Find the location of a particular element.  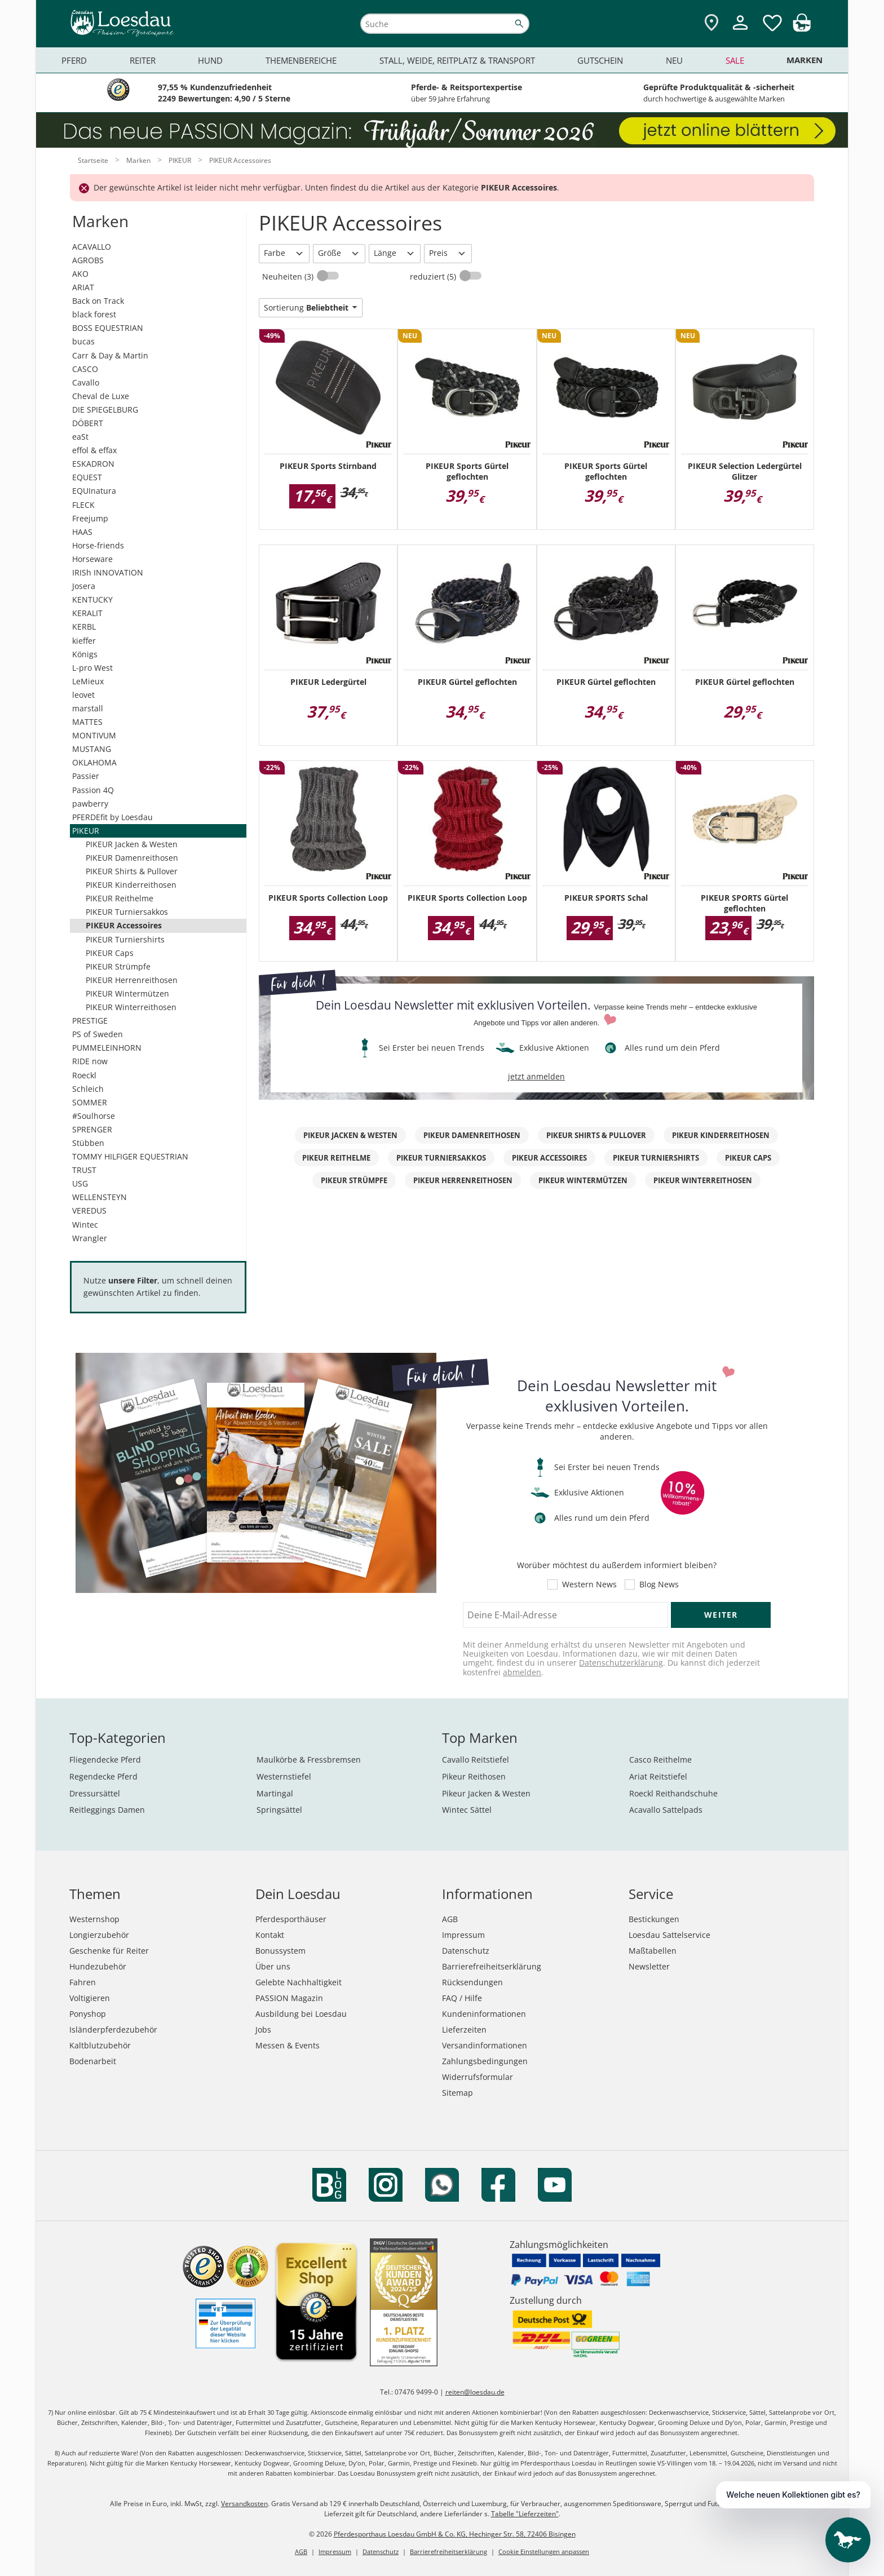

#Soulhorse is located at coordinates (93, 1115).